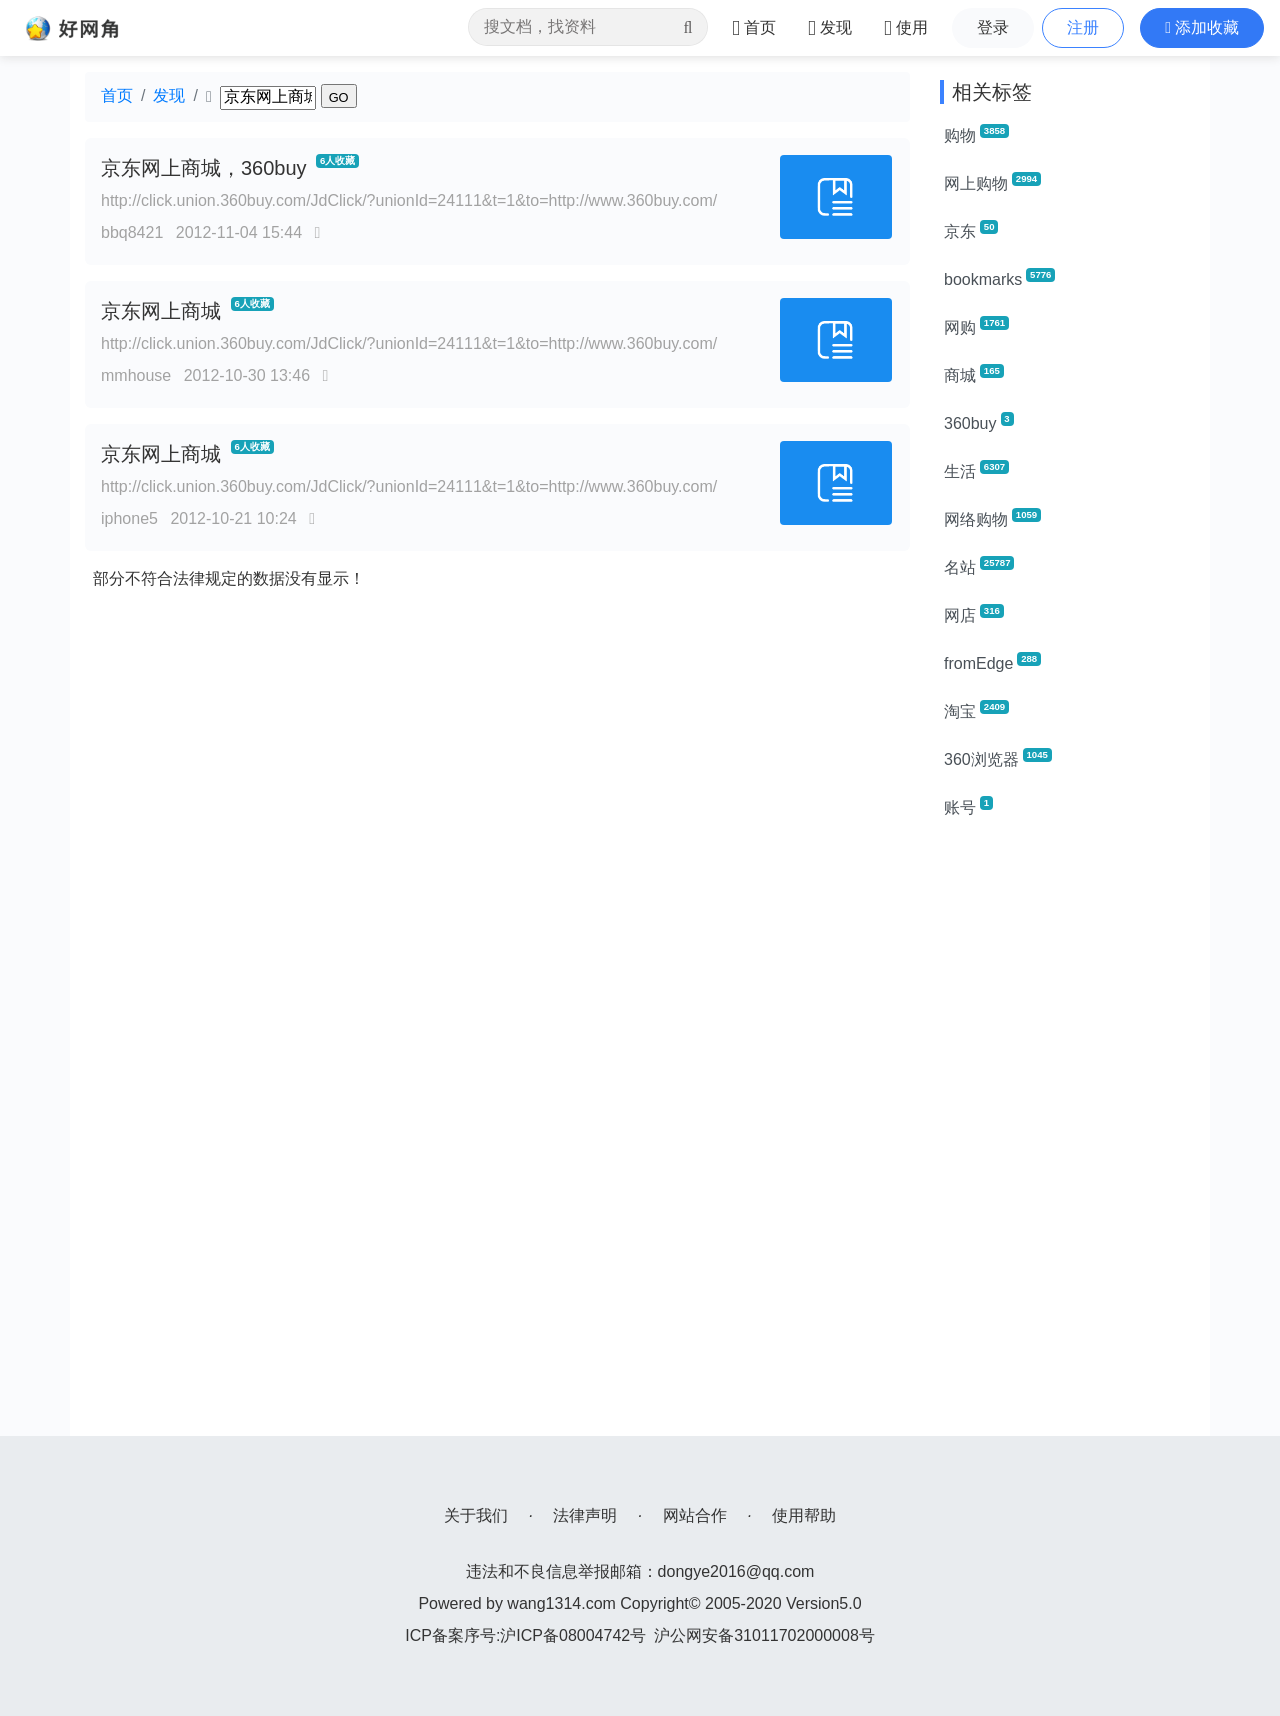 This screenshot has height=1716, width=1280. Describe the element at coordinates (129, 518) in the screenshot. I see `iphone5` at that location.